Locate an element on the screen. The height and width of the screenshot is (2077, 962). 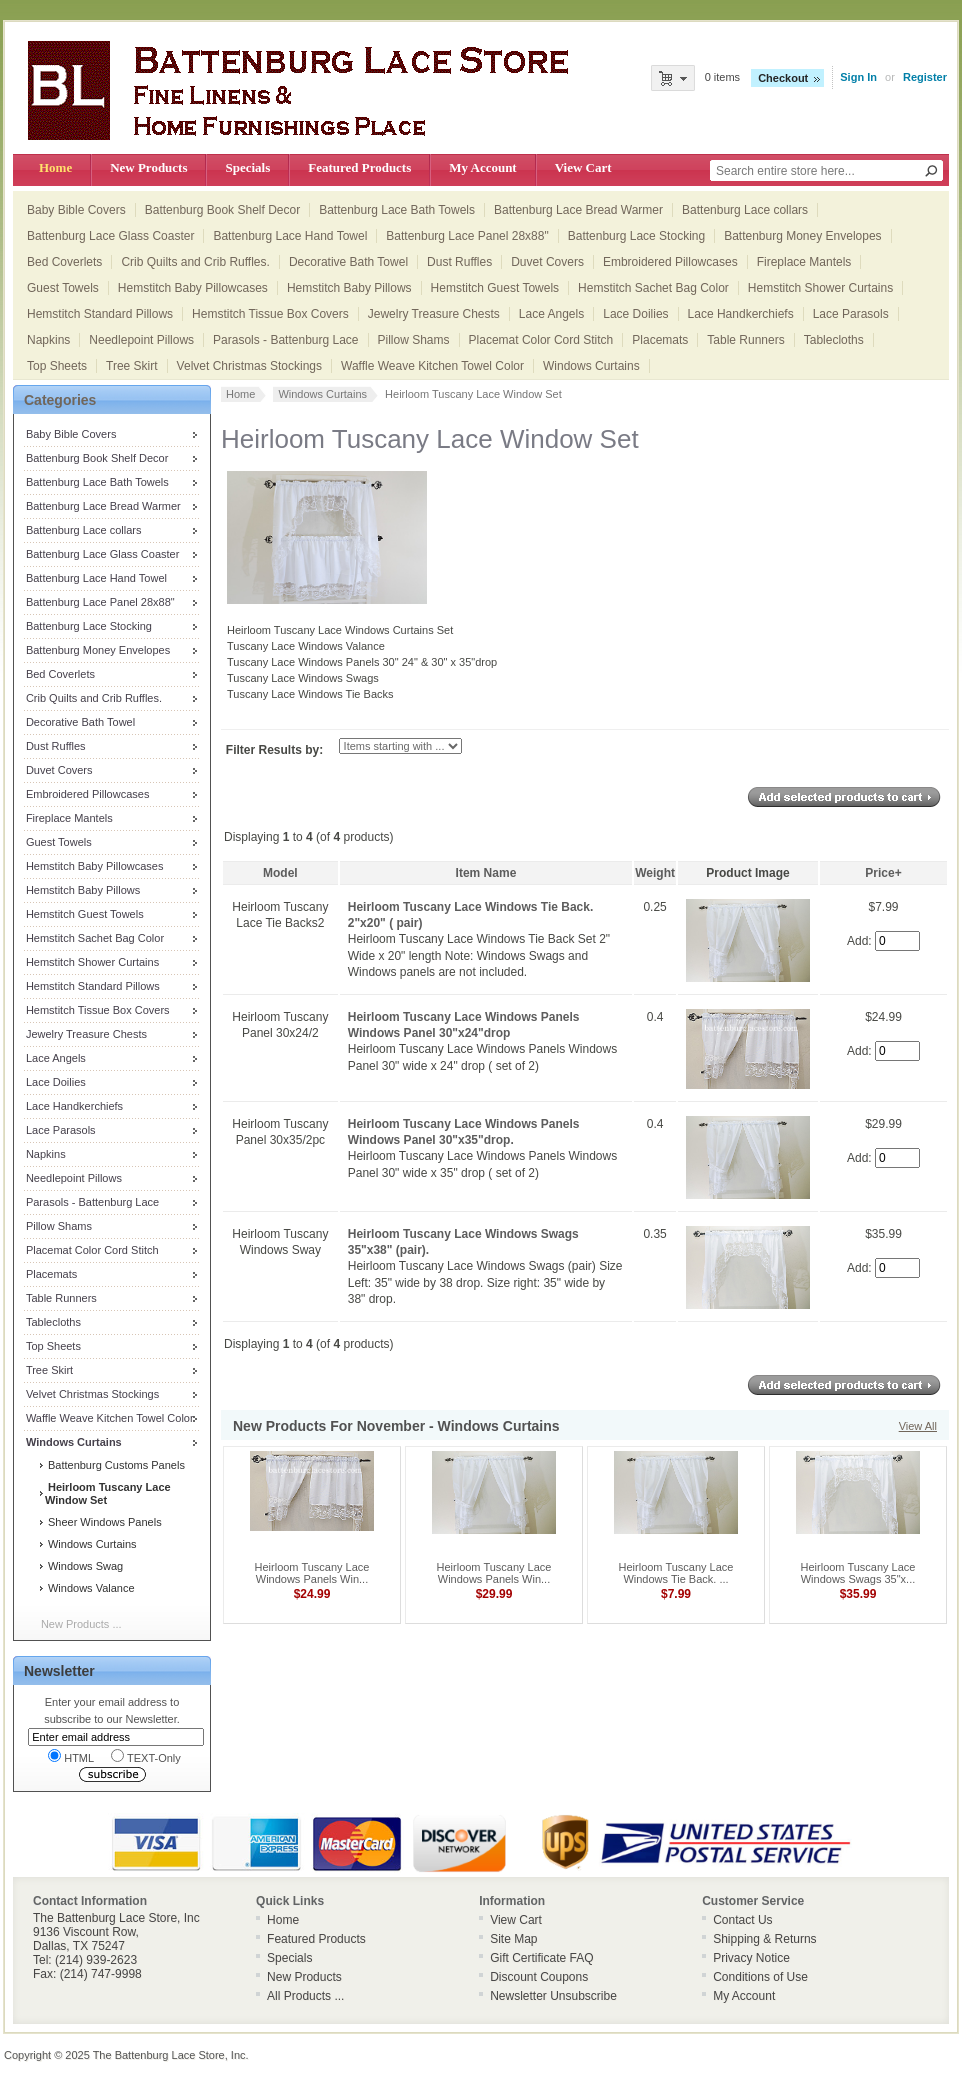
Hemstitch Standard Pillows is located at coordinates (100, 314).